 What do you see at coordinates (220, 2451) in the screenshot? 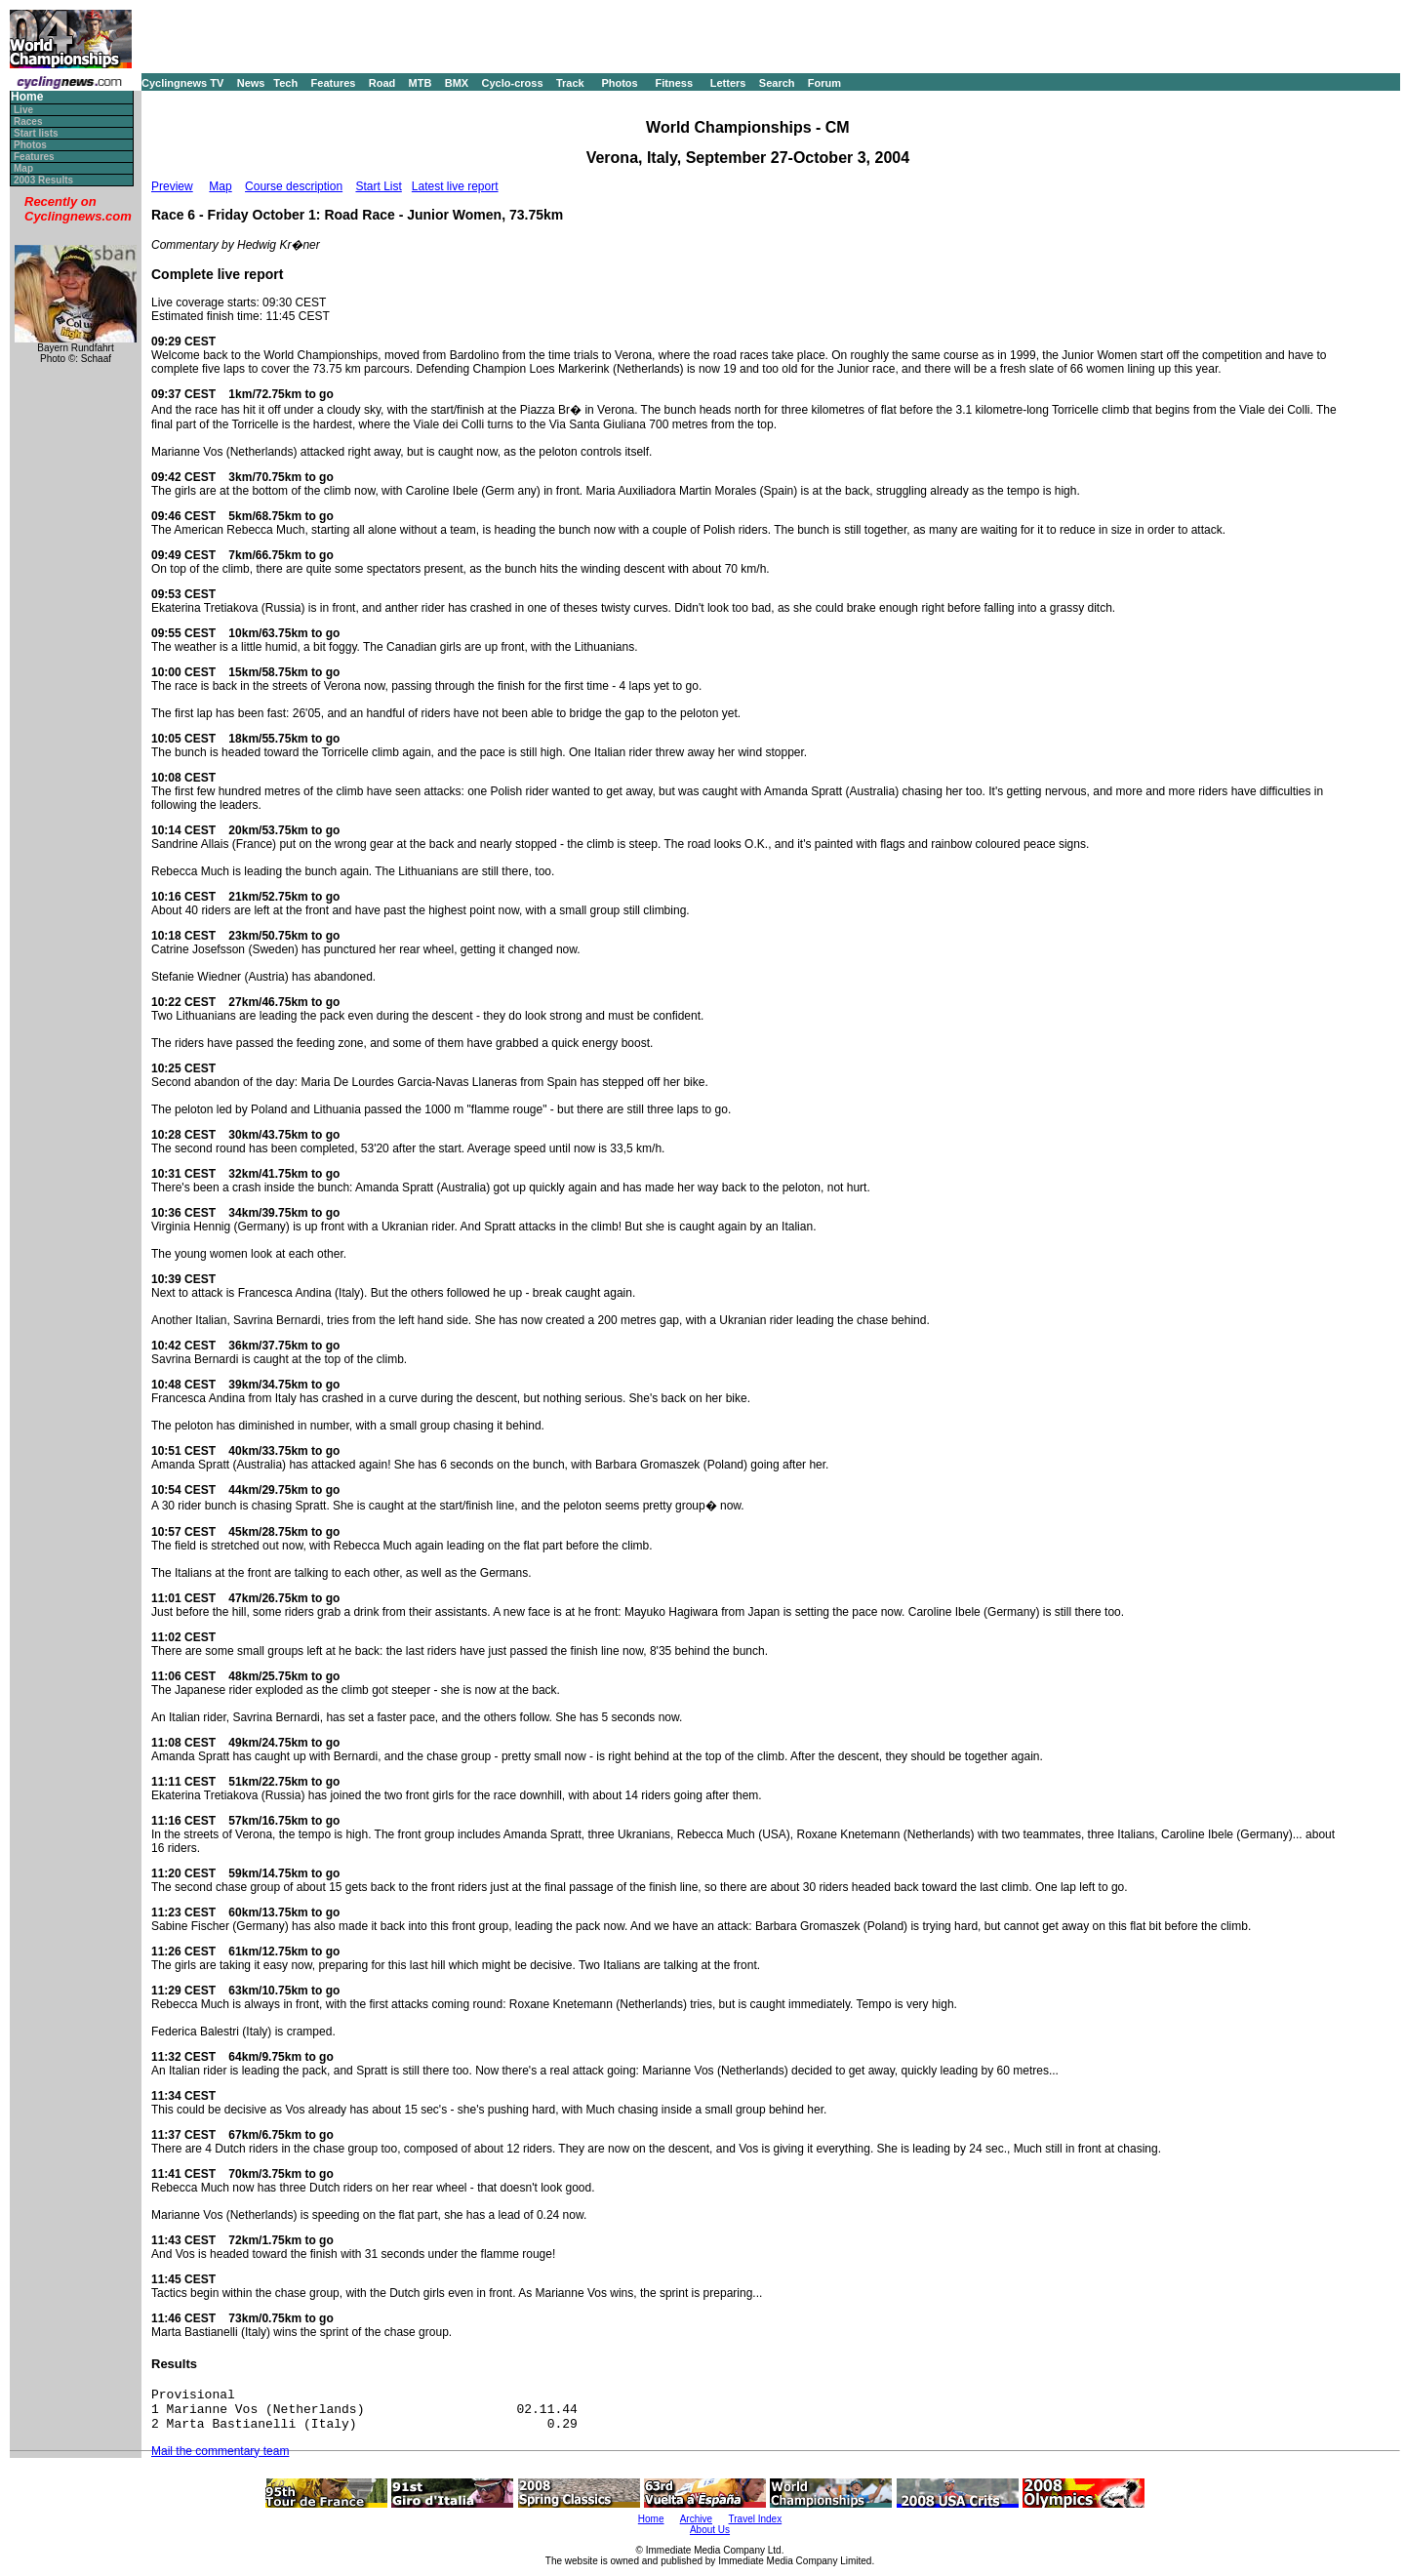
I see `Mail the commentary team` at bounding box center [220, 2451].